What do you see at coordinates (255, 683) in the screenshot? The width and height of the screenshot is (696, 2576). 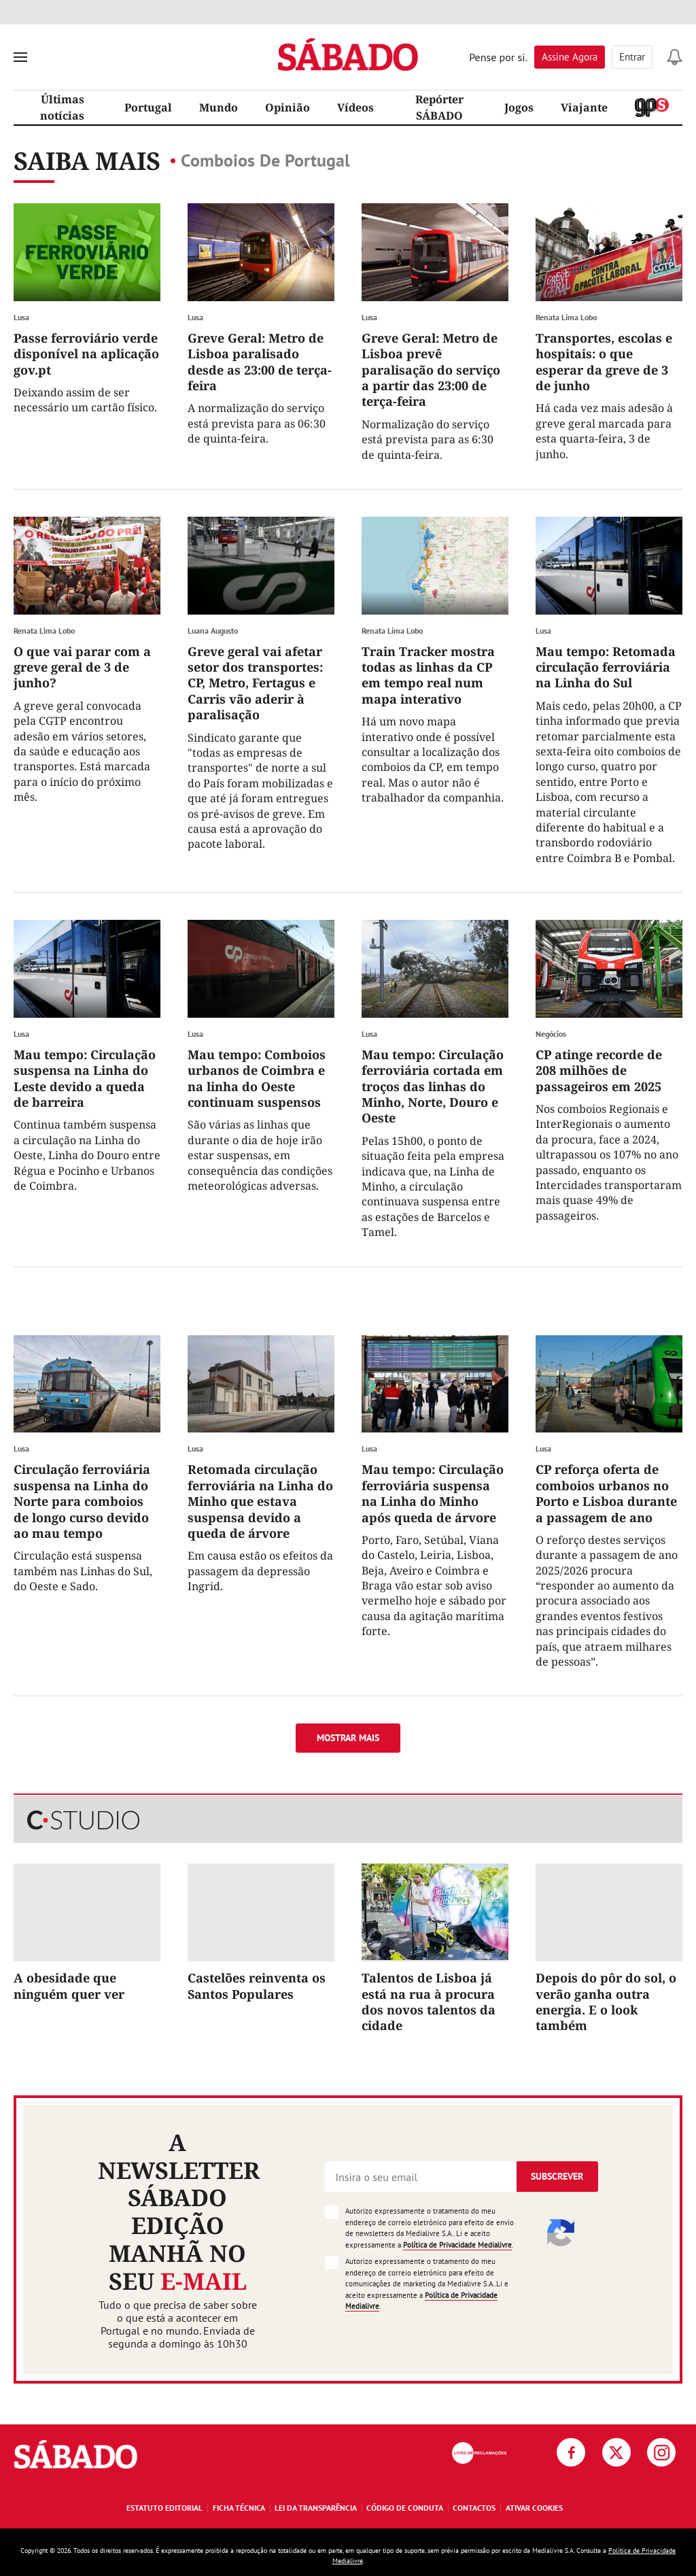 I see `Greve geral vai afetar setor dos transportes: CP, Metro, Fertagus e Carris vão aderir à paralisação` at bounding box center [255, 683].